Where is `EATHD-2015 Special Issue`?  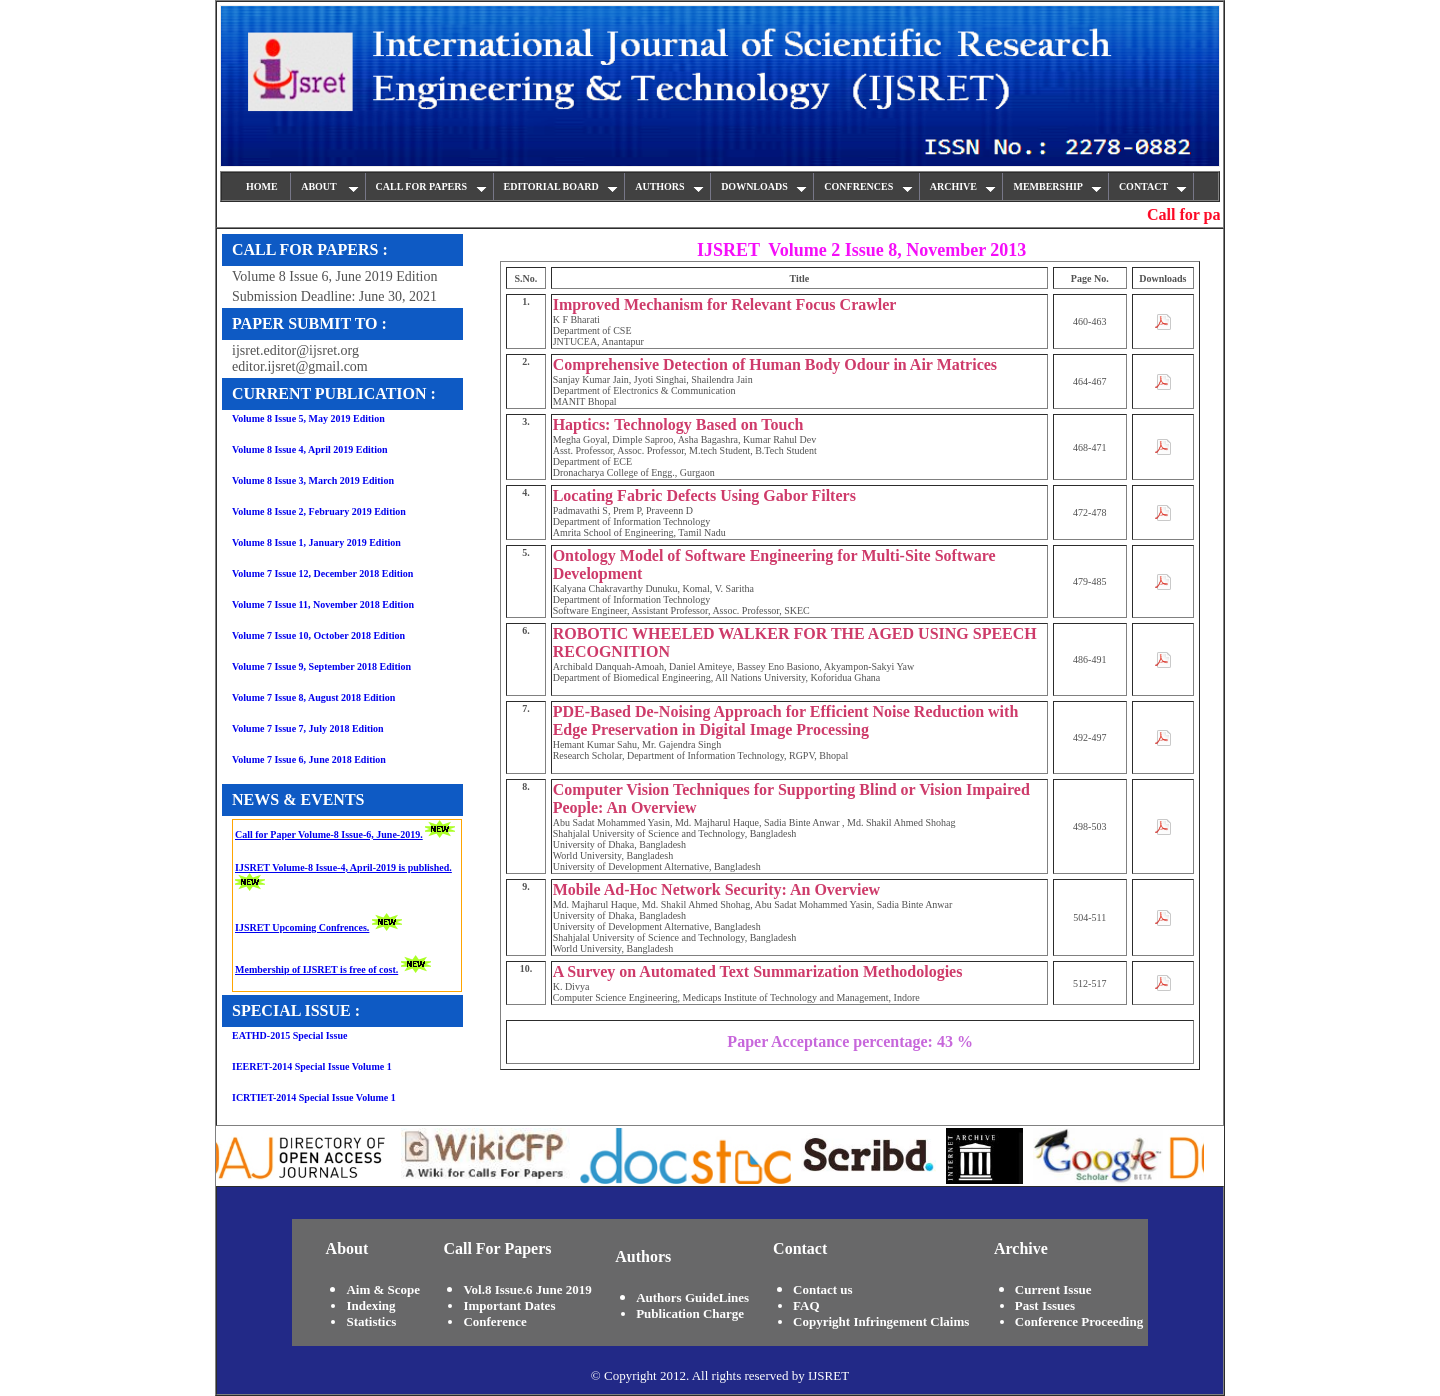
EATHD-2015 Special Issue is located at coordinates (289, 1035).